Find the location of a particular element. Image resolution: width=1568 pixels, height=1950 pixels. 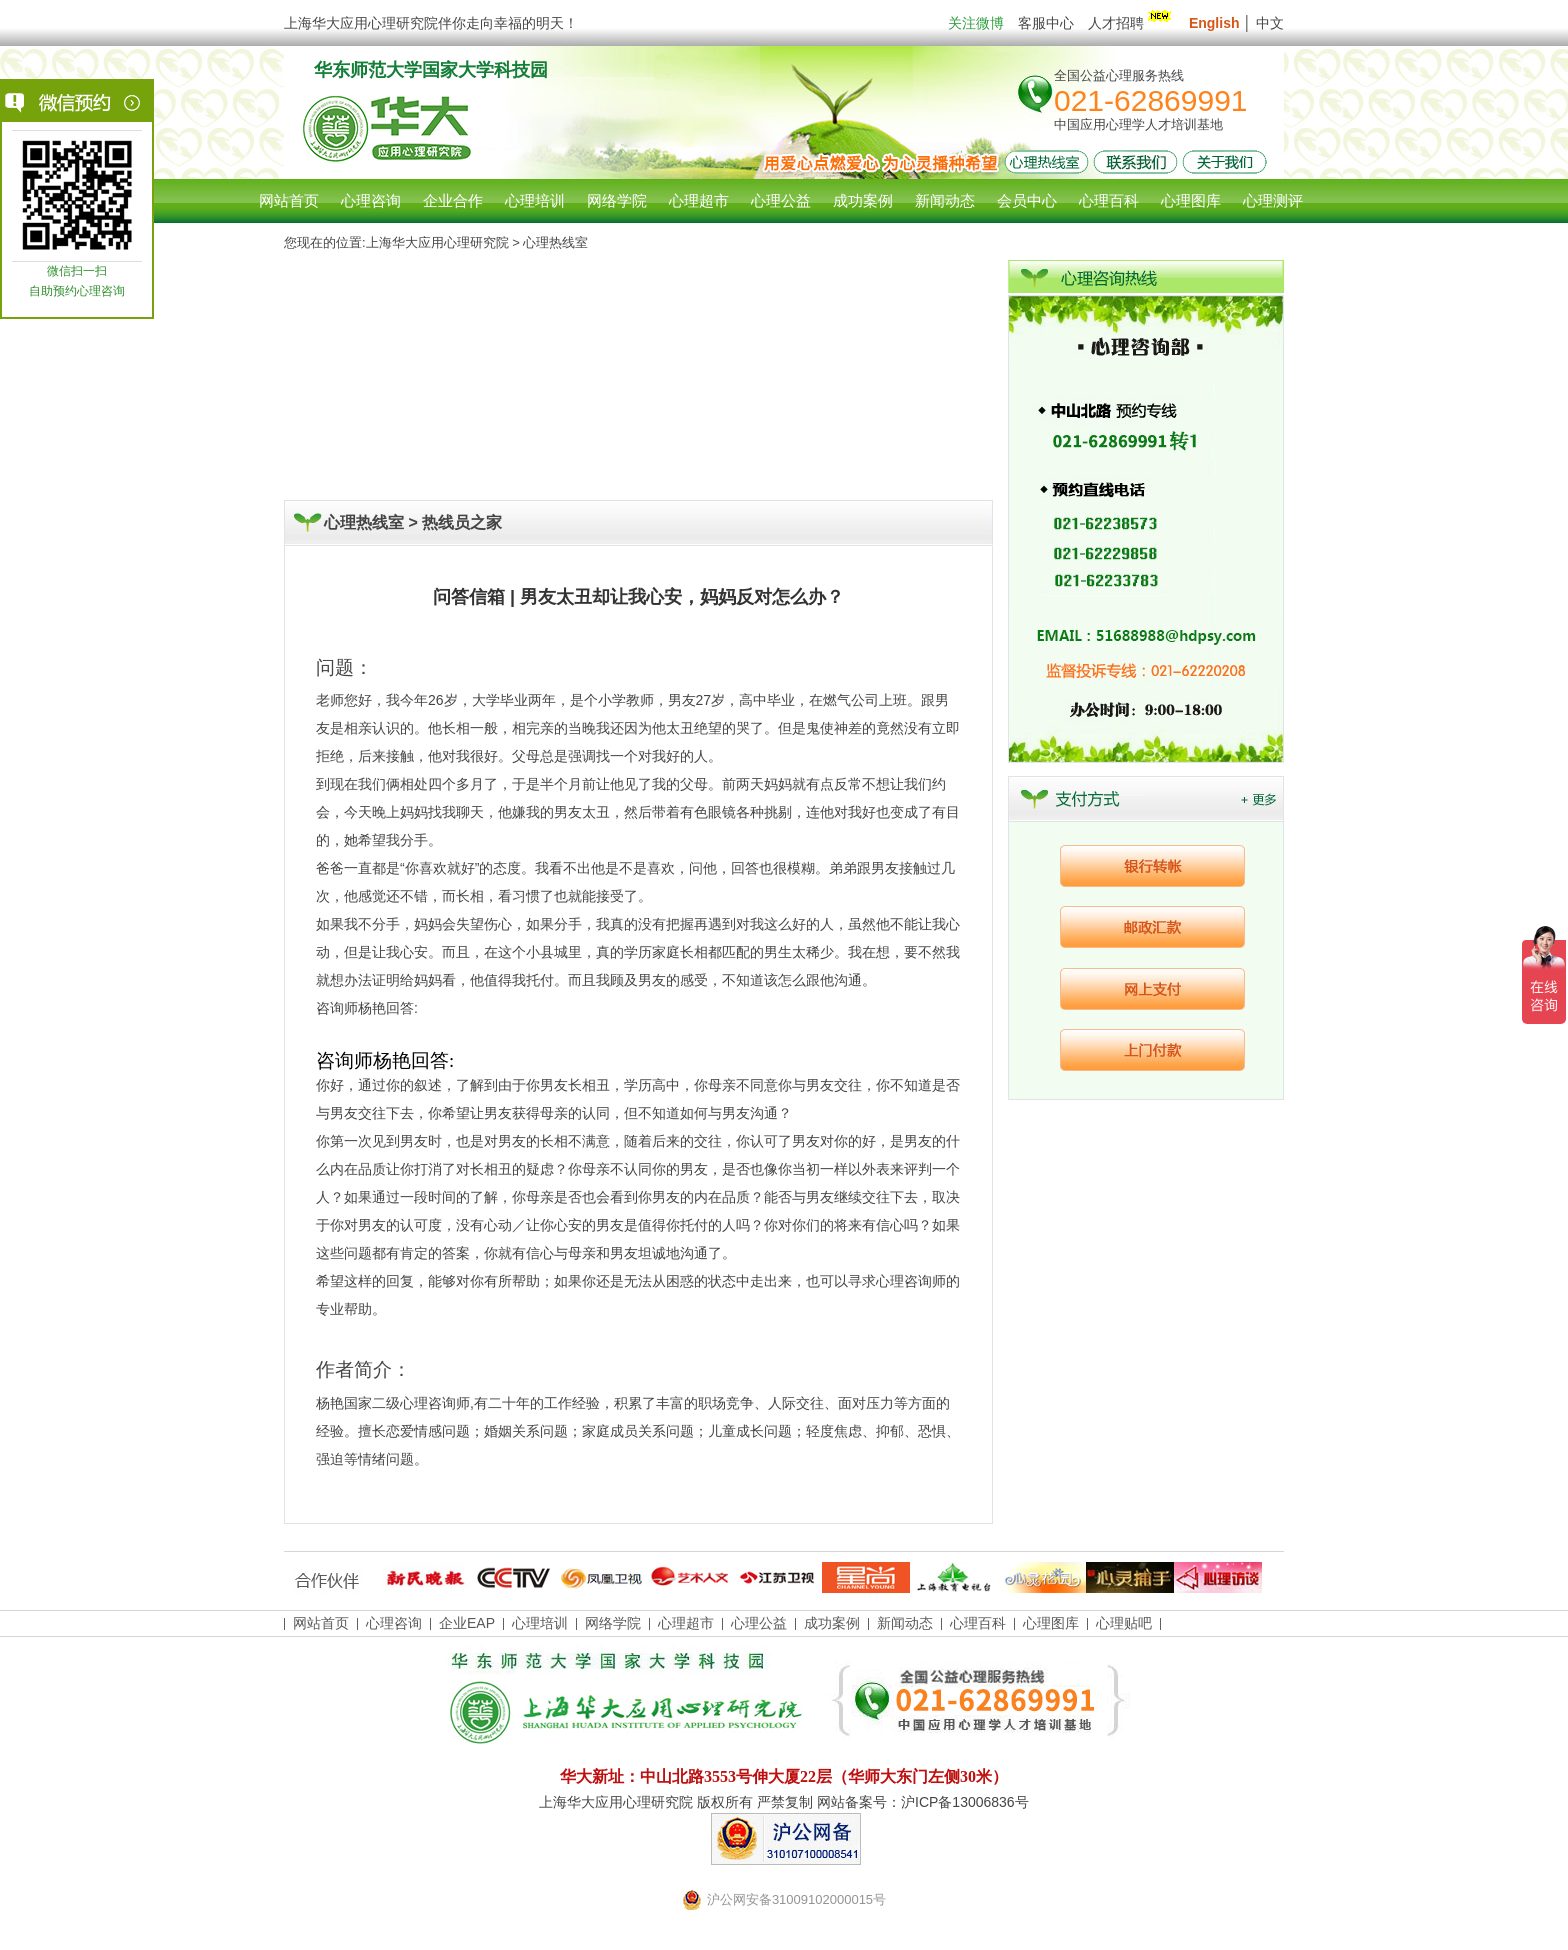

人才招聘 is located at coordinates (1131, 23).